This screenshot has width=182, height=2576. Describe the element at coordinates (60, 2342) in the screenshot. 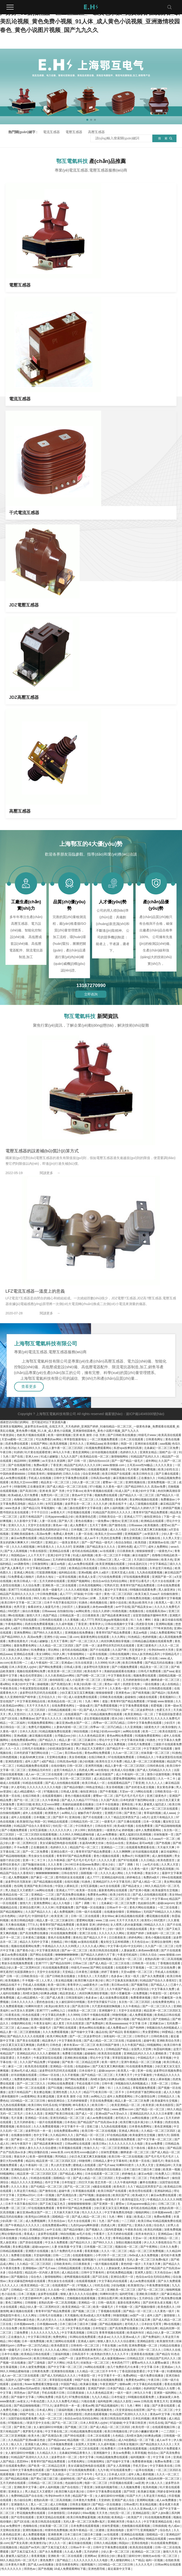

I see `免费色网址` at that location.